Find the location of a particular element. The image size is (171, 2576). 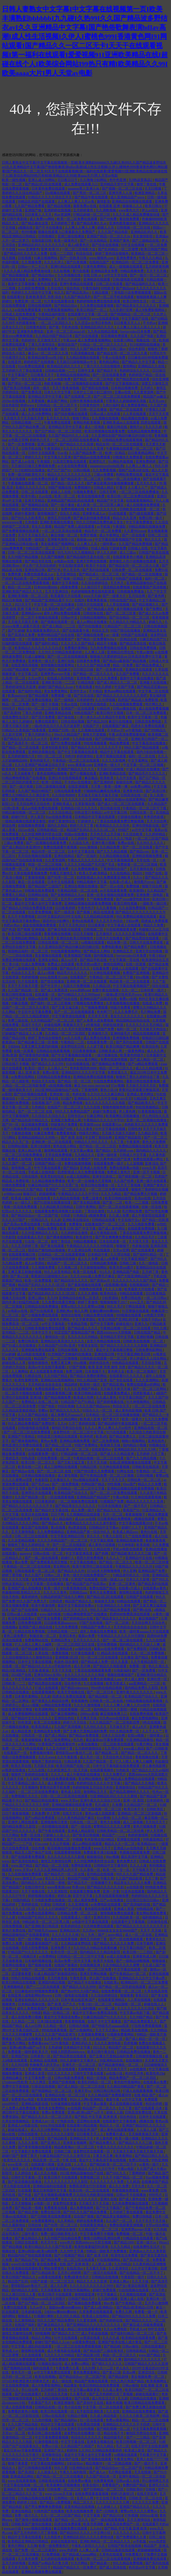

激情大尺度视频 is located at coordinates (94, 734).